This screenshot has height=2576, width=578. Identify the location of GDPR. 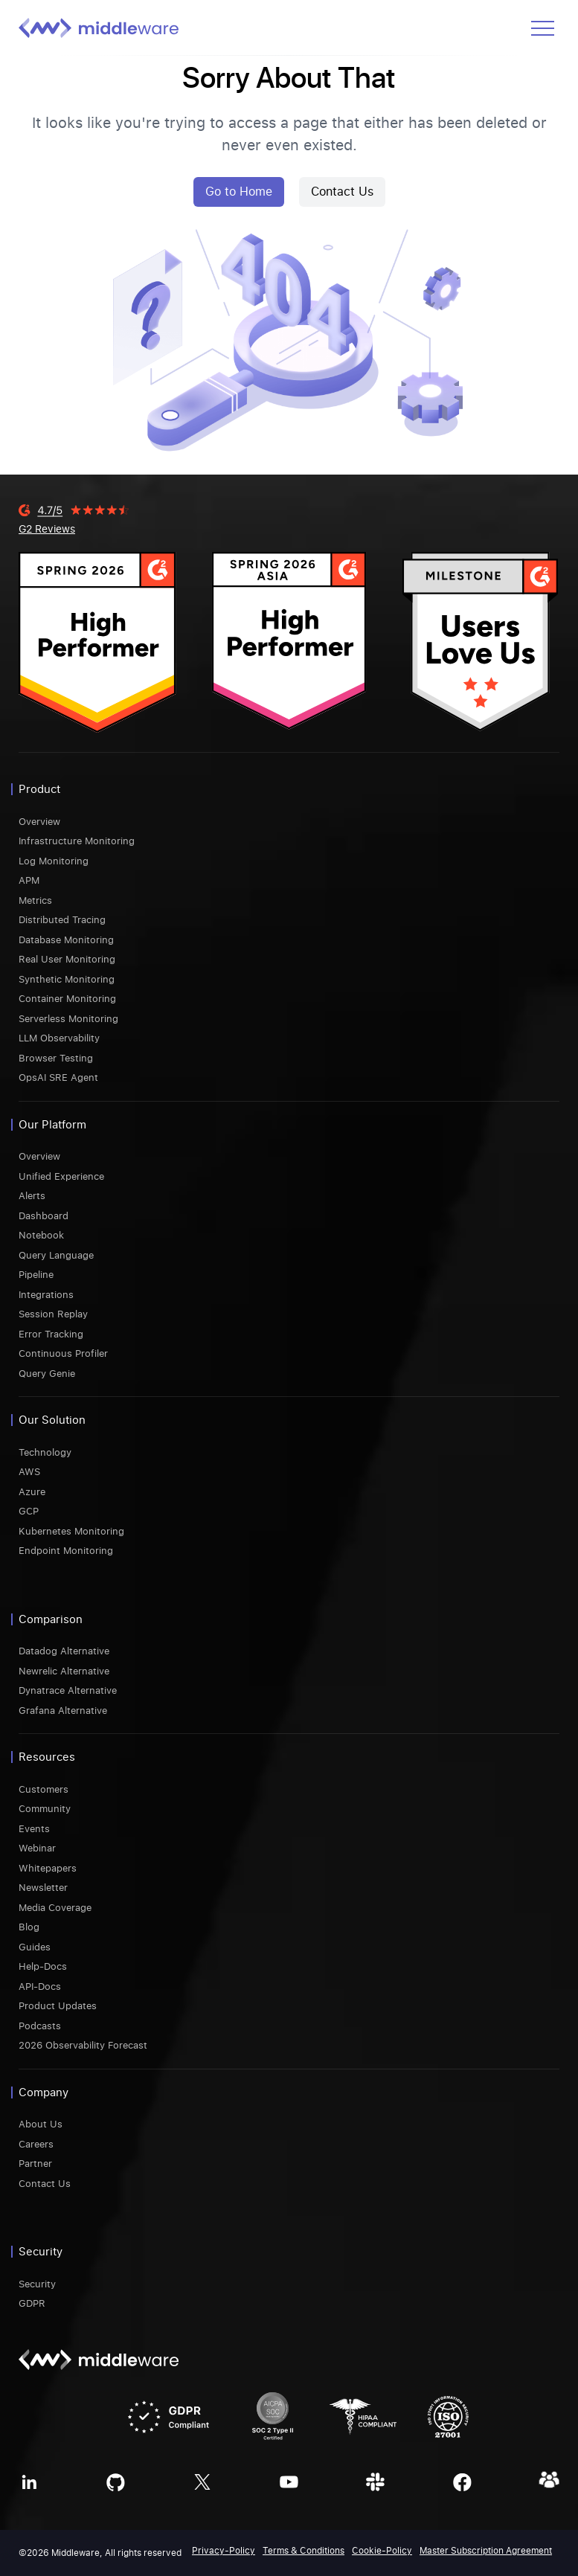
(32, 2303).